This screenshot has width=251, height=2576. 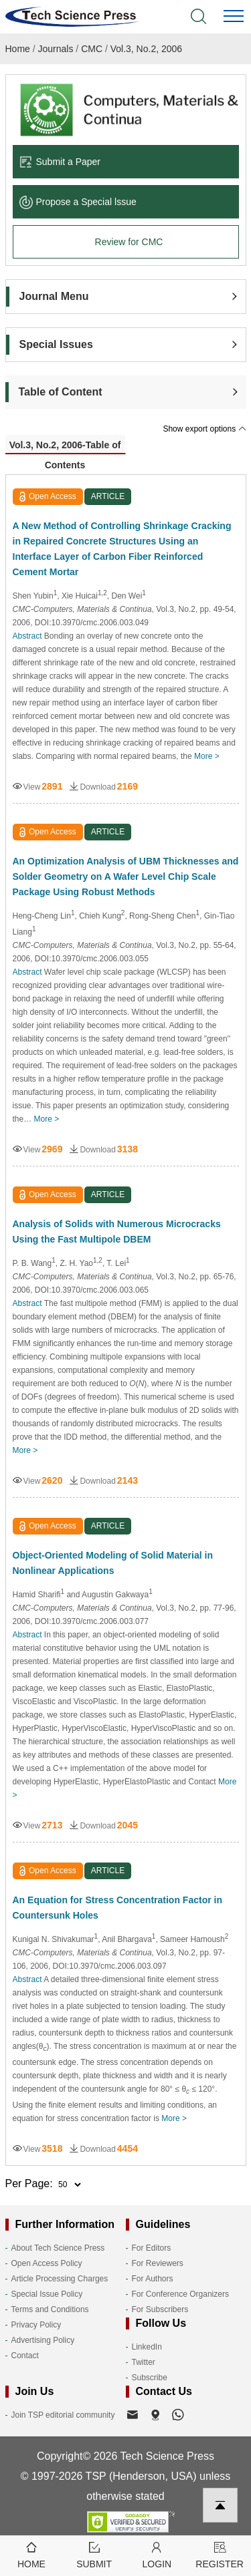 What do you see at coordinates (157, 2263) in the screenshot?
I see `For Reviewers` at bounding box center [157, 2263].